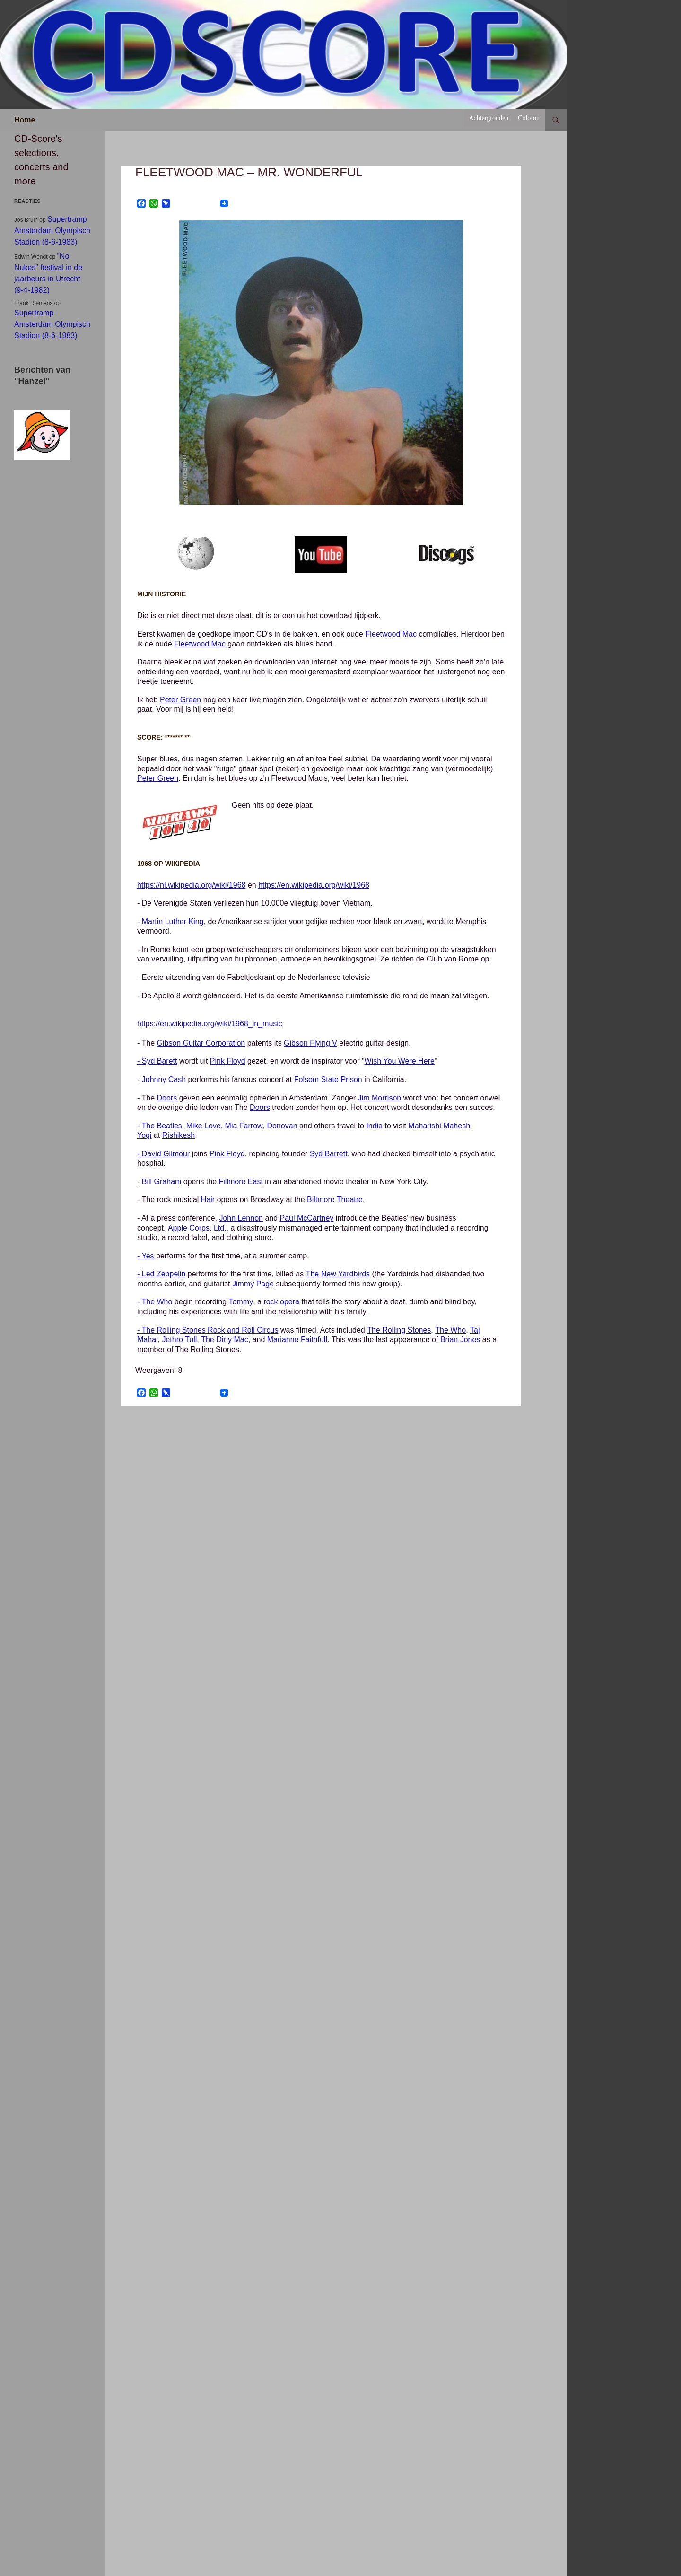  Describe the element at coordinates (208, 1200) in the screenshot. I see `Hair` at that location.